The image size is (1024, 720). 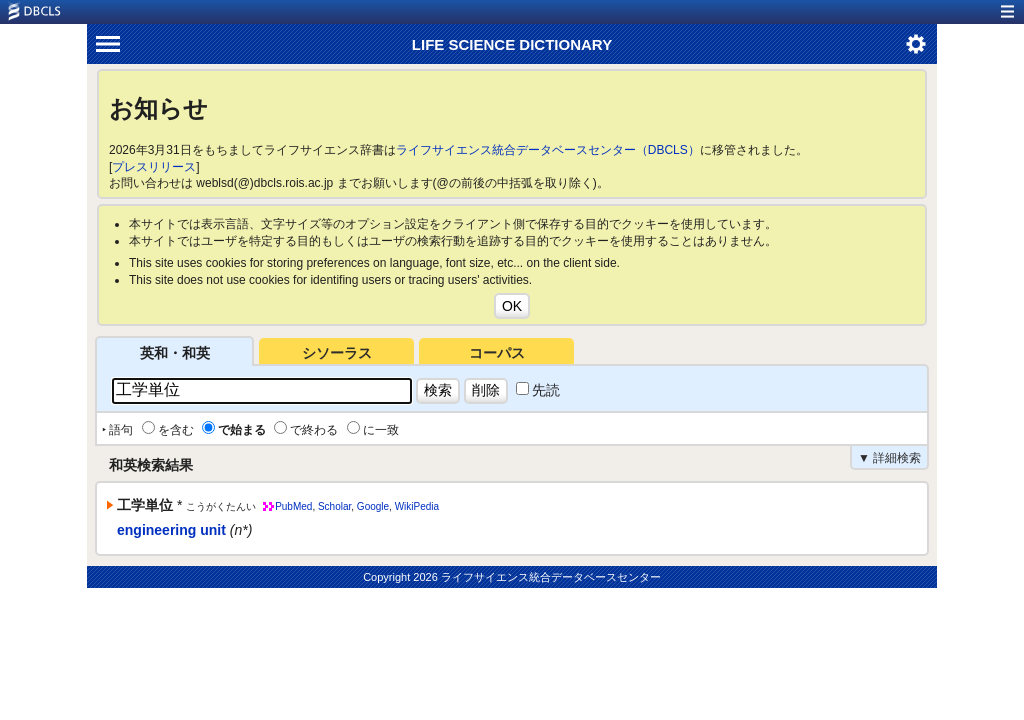 I want to click on シソーラス, so click(x=337, y=353).